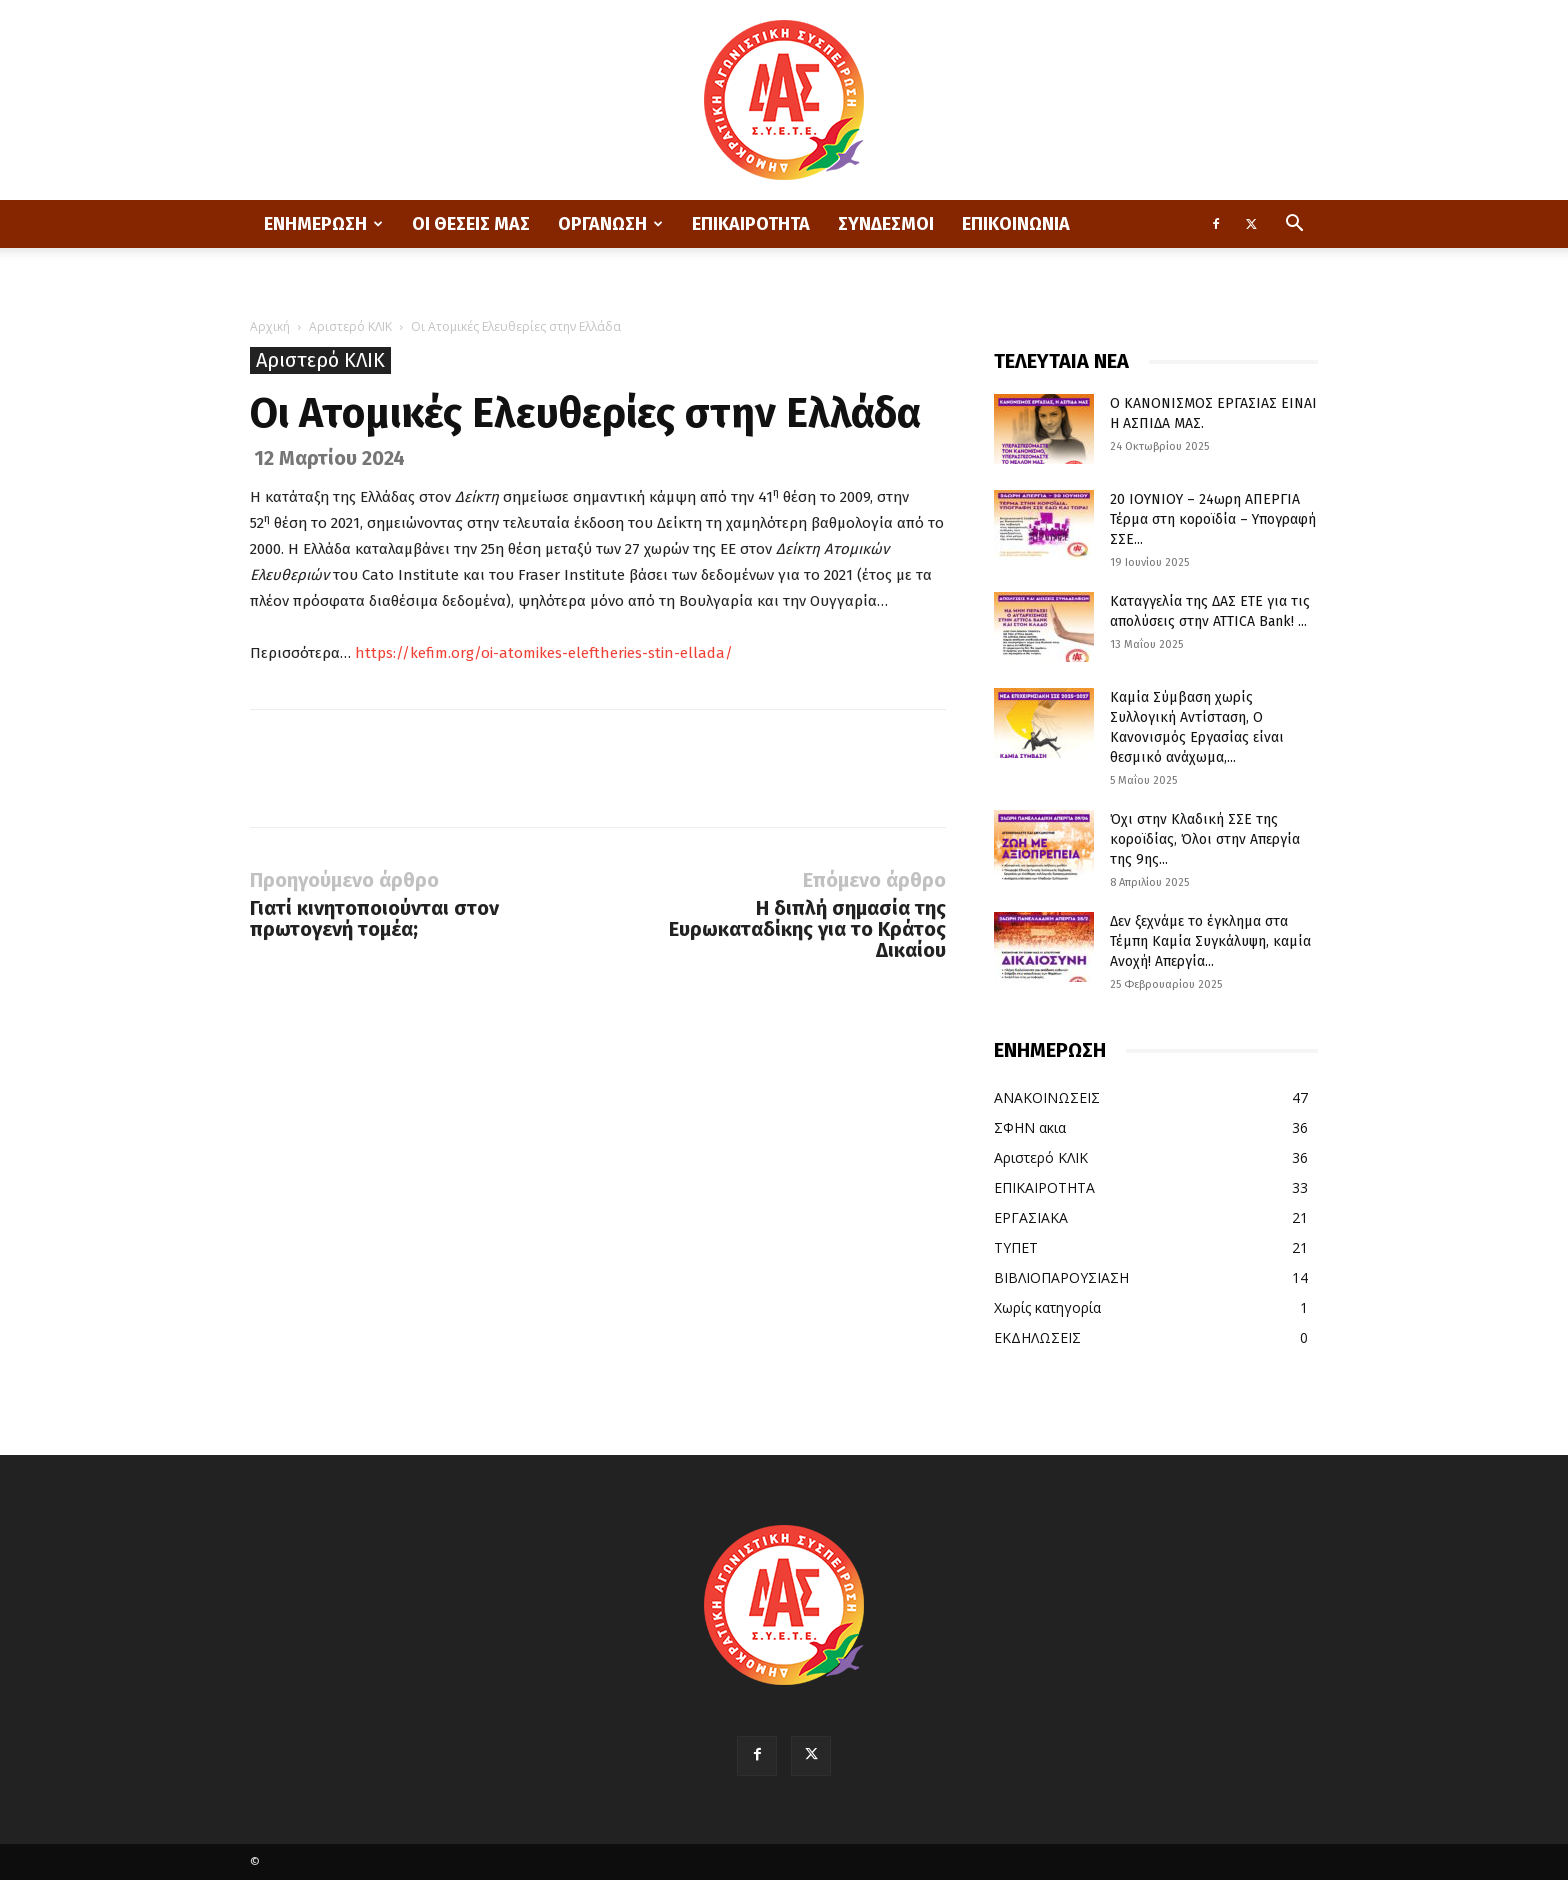 The width and height of the screenshot is (1568, 1880). What do you see at coordinates (1294, 225) in the screenshot?
I see `[button]` at bounding box center [1294, 225].